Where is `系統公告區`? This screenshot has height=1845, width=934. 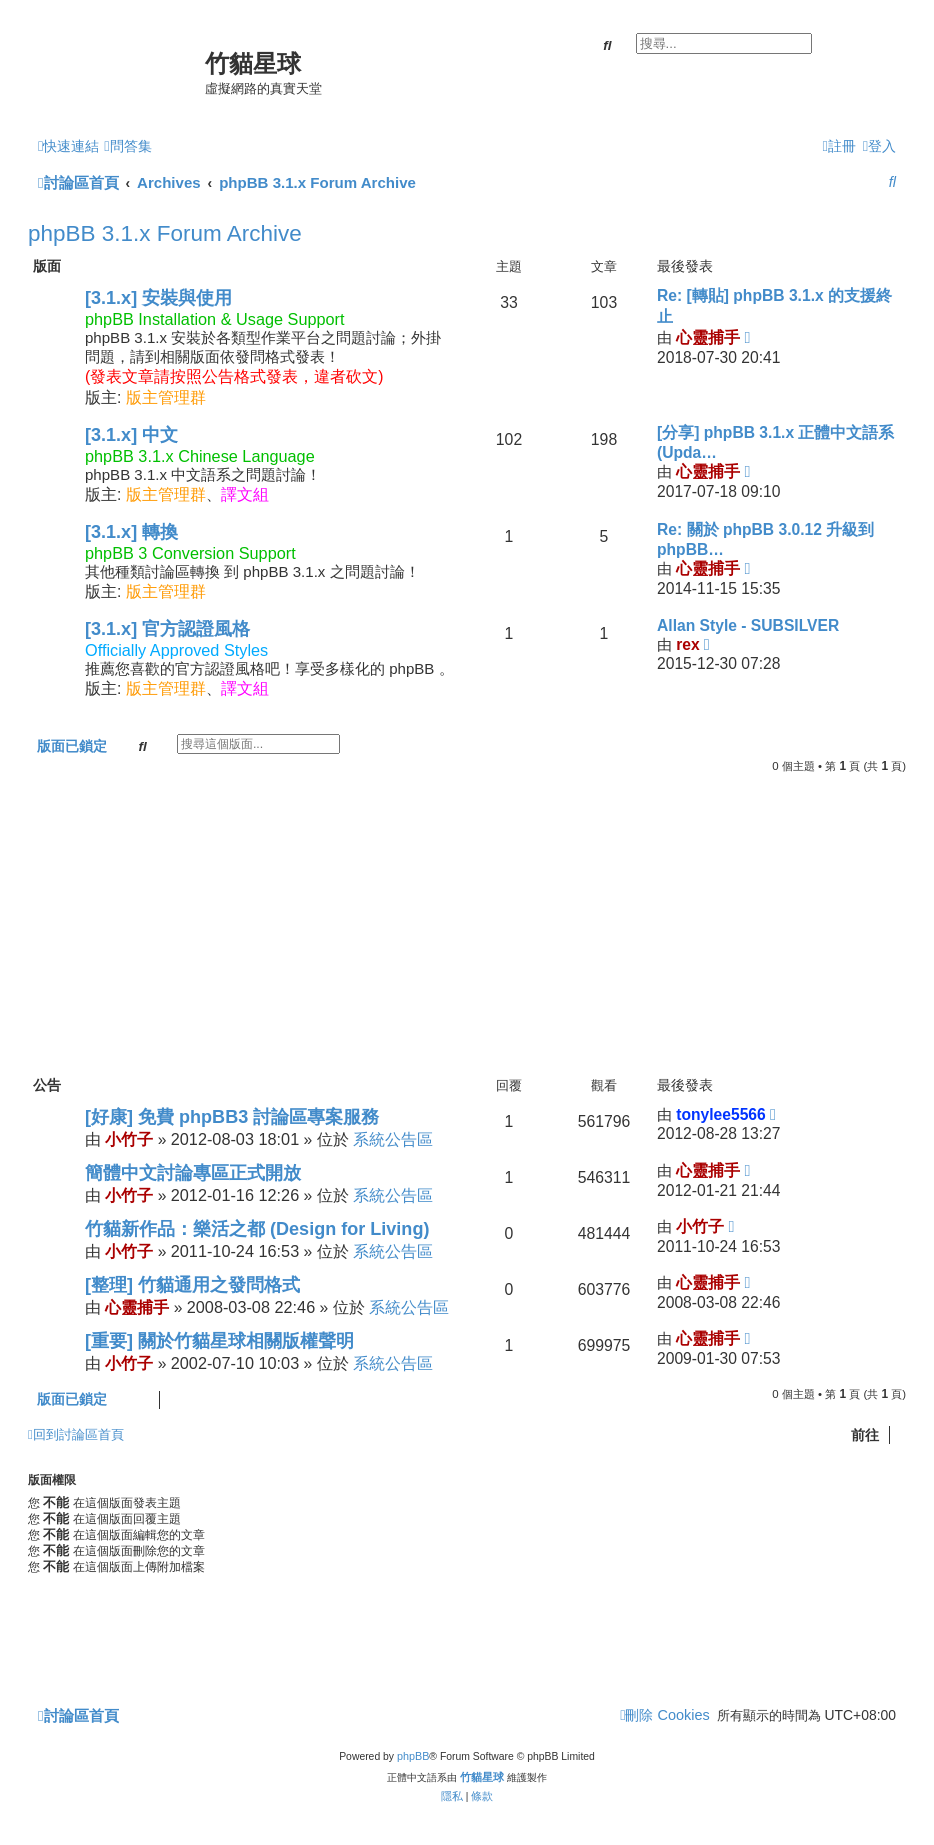
系統公告區 is located at coordinates (393, 1139).